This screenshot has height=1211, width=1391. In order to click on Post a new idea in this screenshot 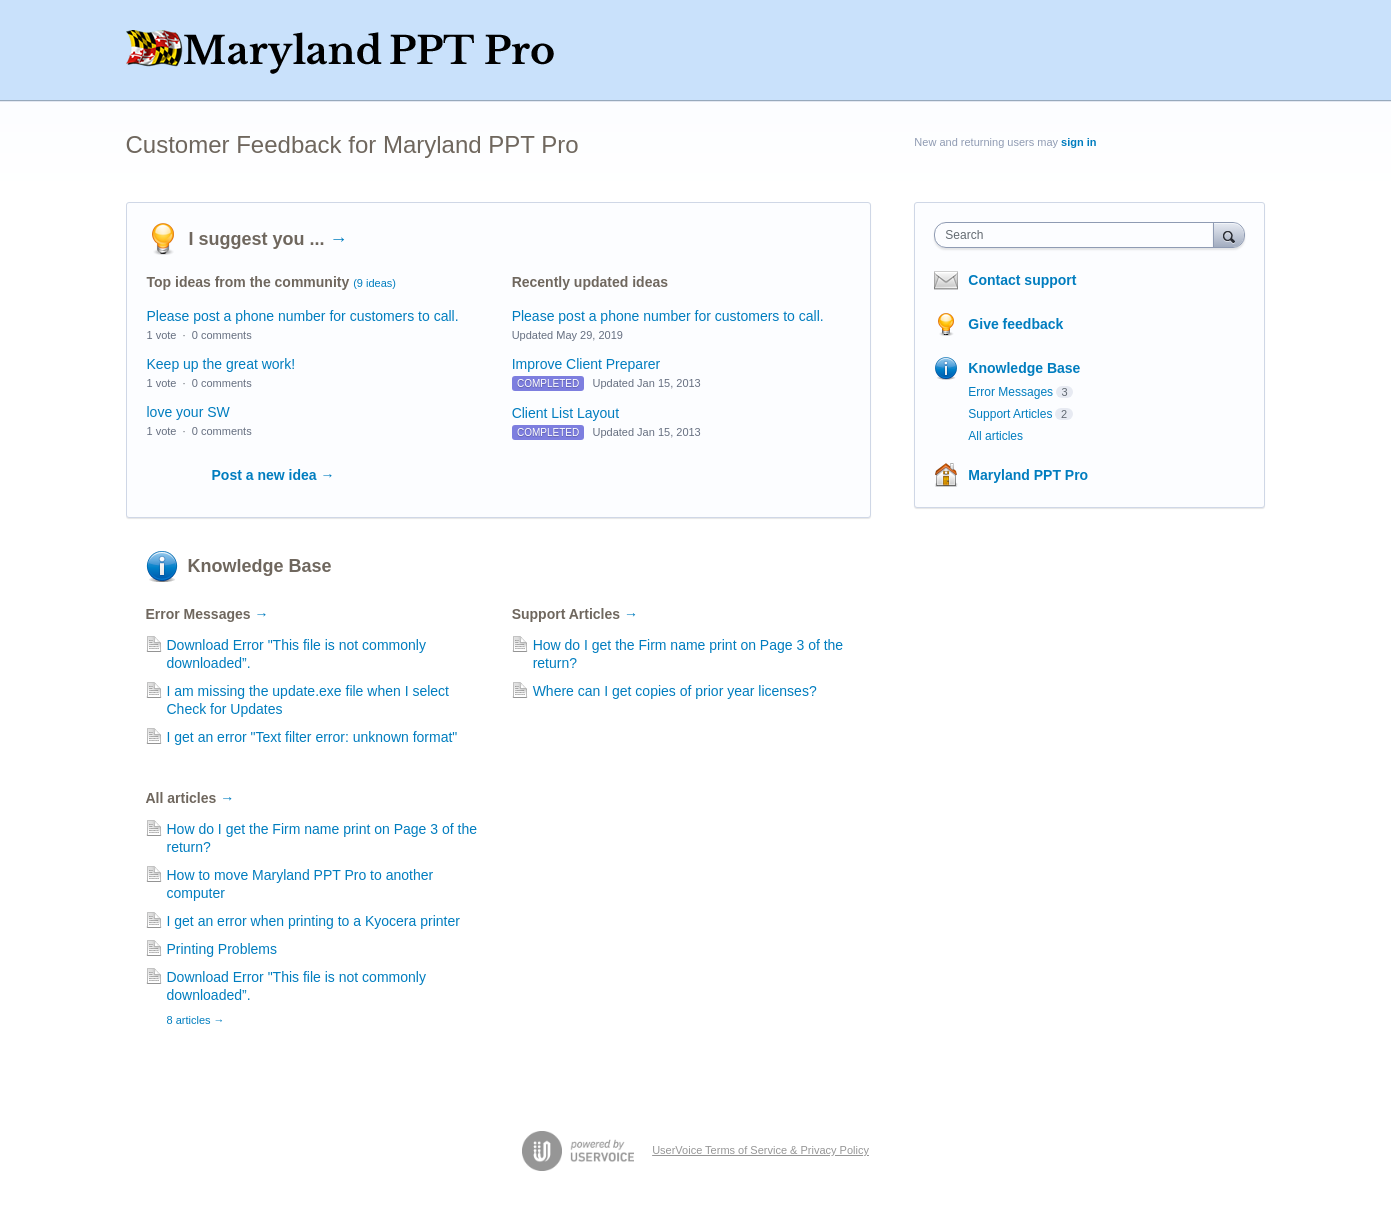, I will do `click(273, 475)`.